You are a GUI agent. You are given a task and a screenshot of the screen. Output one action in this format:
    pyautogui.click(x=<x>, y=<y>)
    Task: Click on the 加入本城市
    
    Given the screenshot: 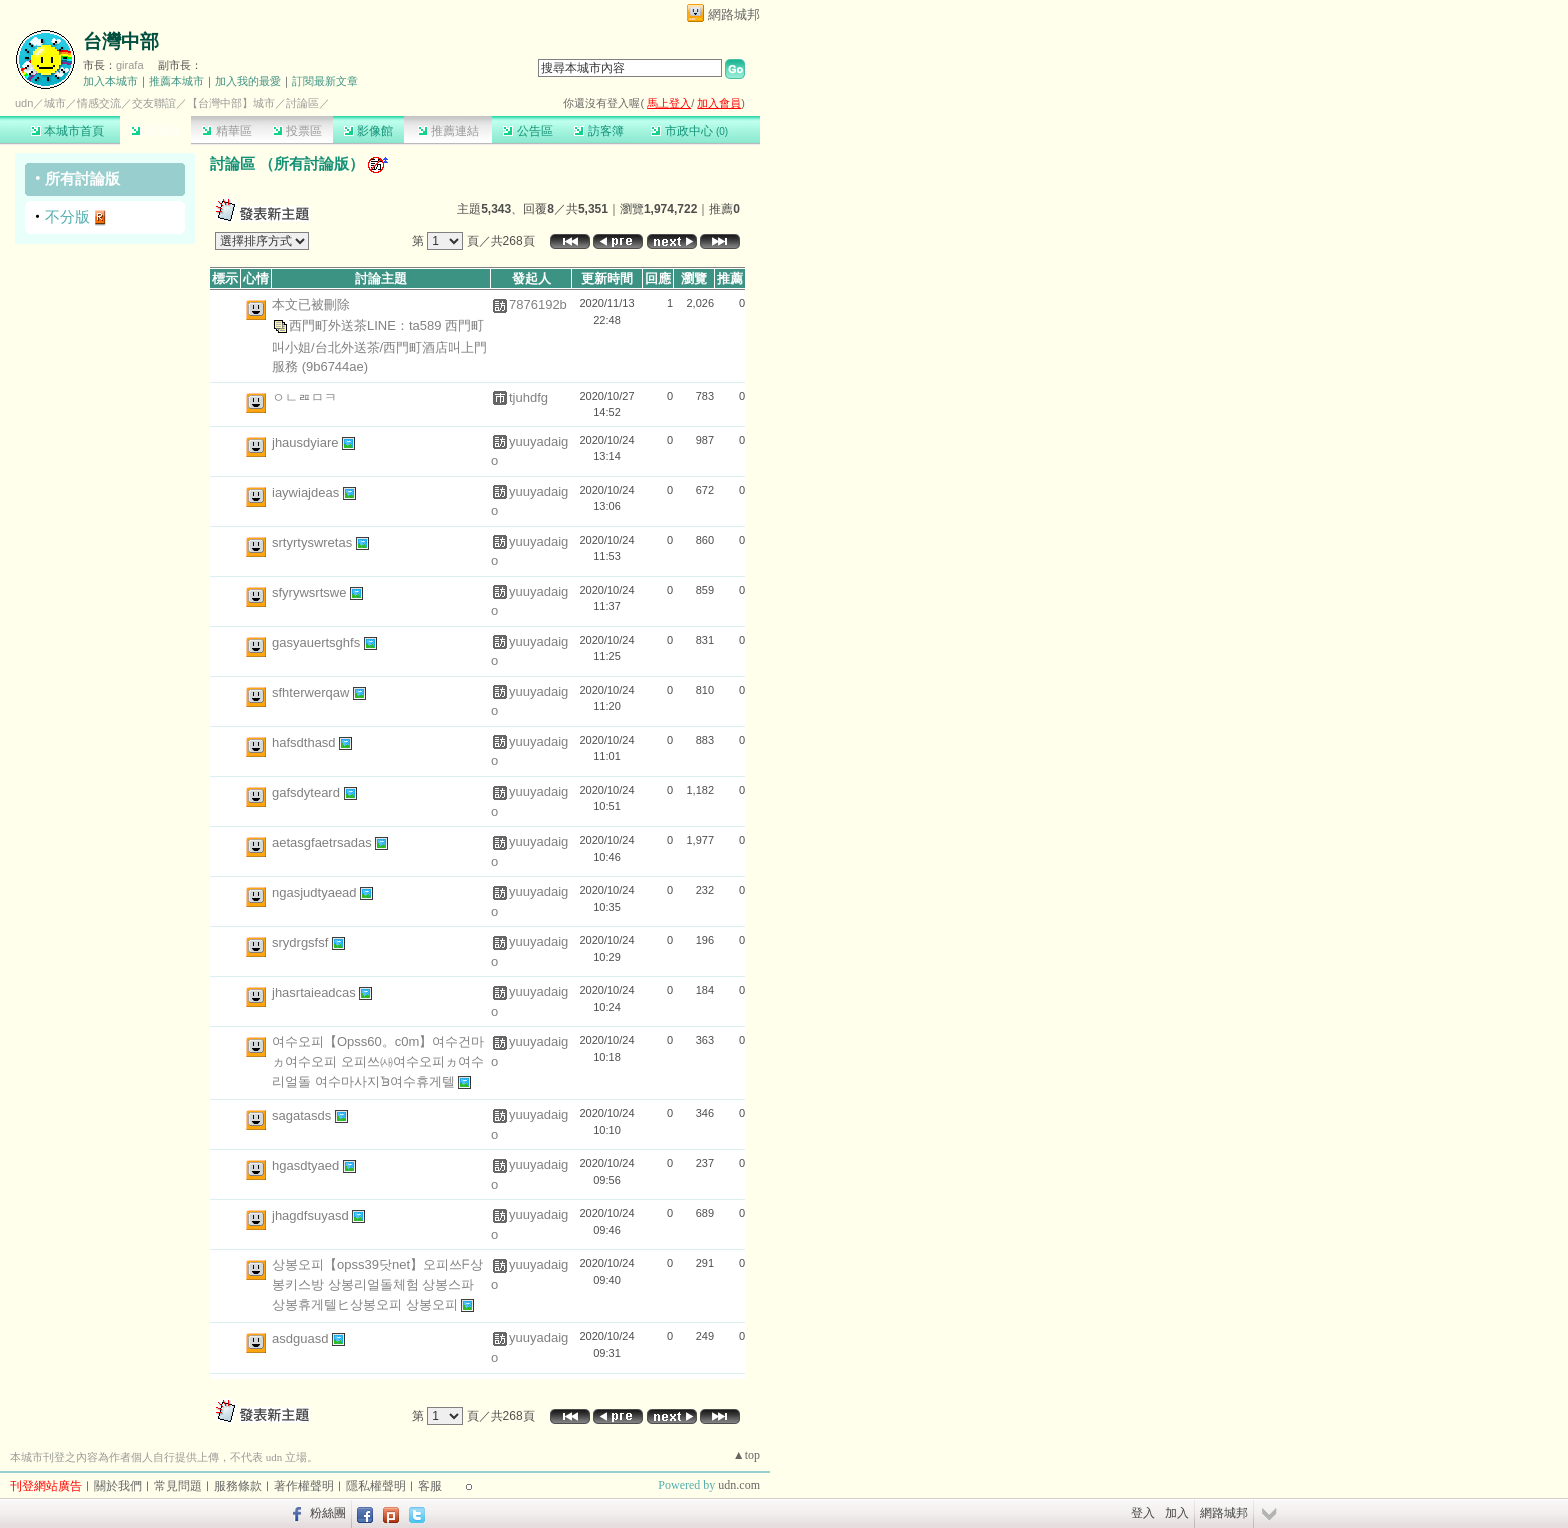 What is the action you would take?
    pyautogui.click(x=110, y=81)
    